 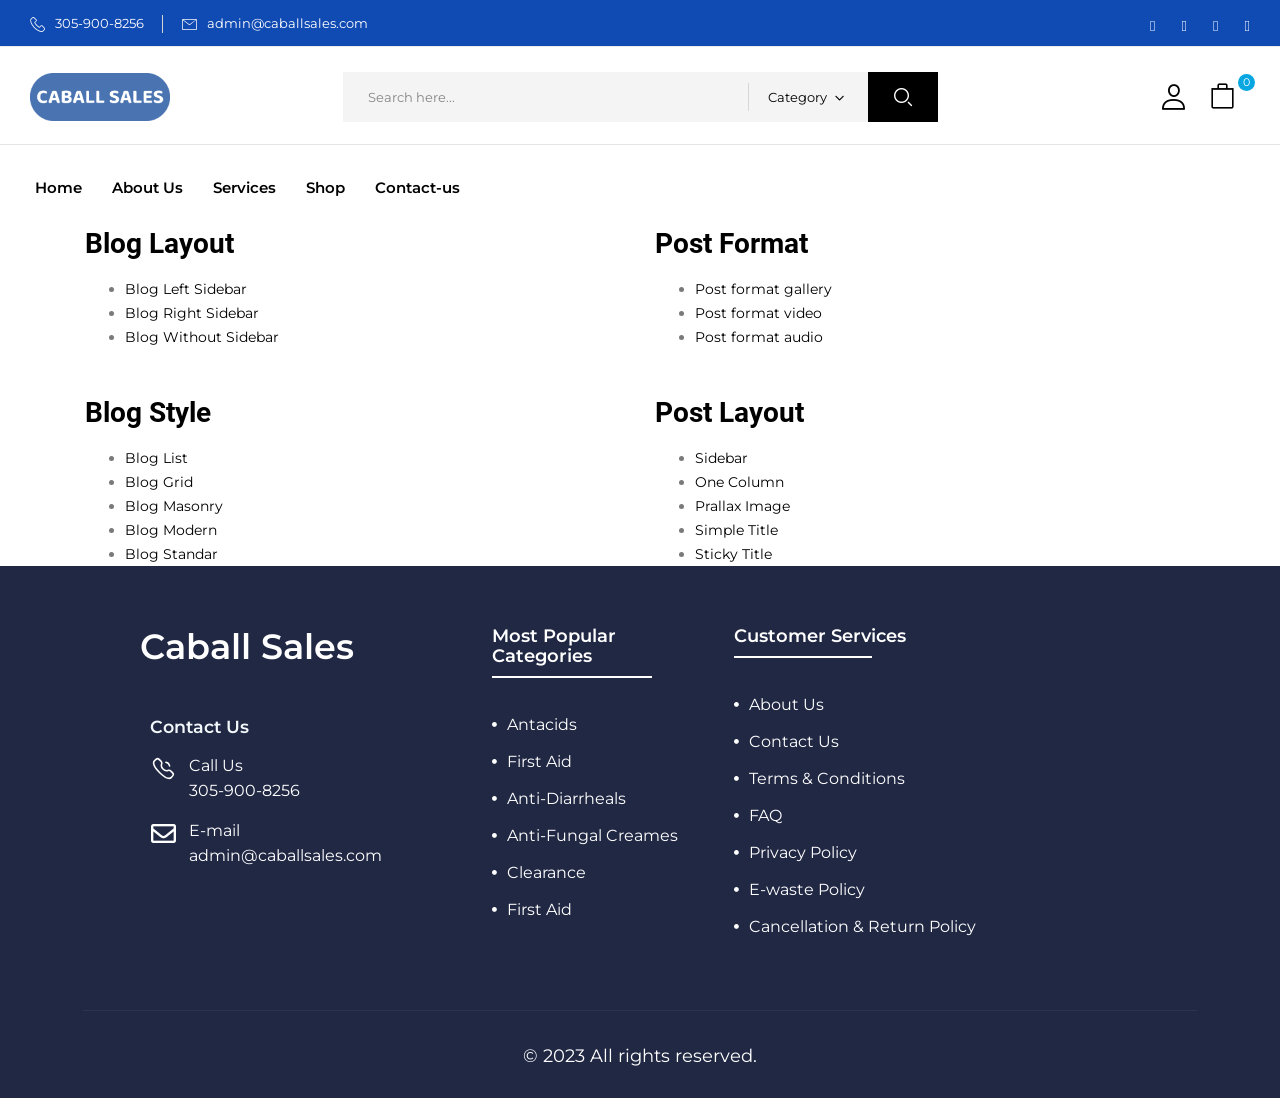 I want to click on Sidebar, so click(x=721, y=458).